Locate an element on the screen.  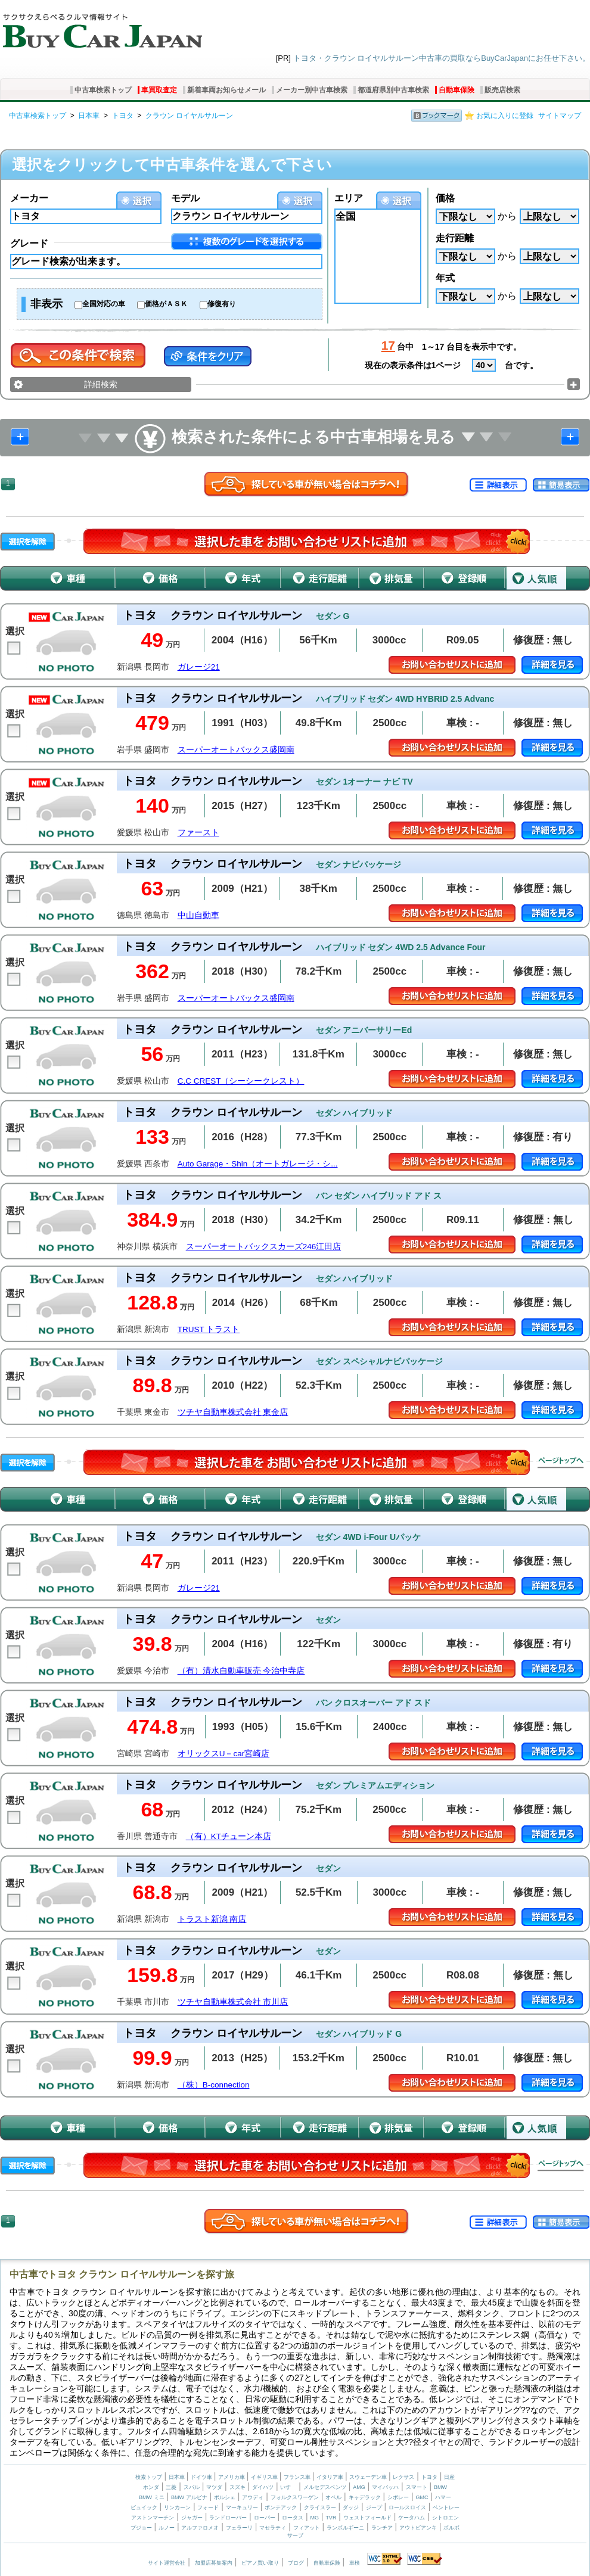
アウディ is located at coordinates (252, 2497).